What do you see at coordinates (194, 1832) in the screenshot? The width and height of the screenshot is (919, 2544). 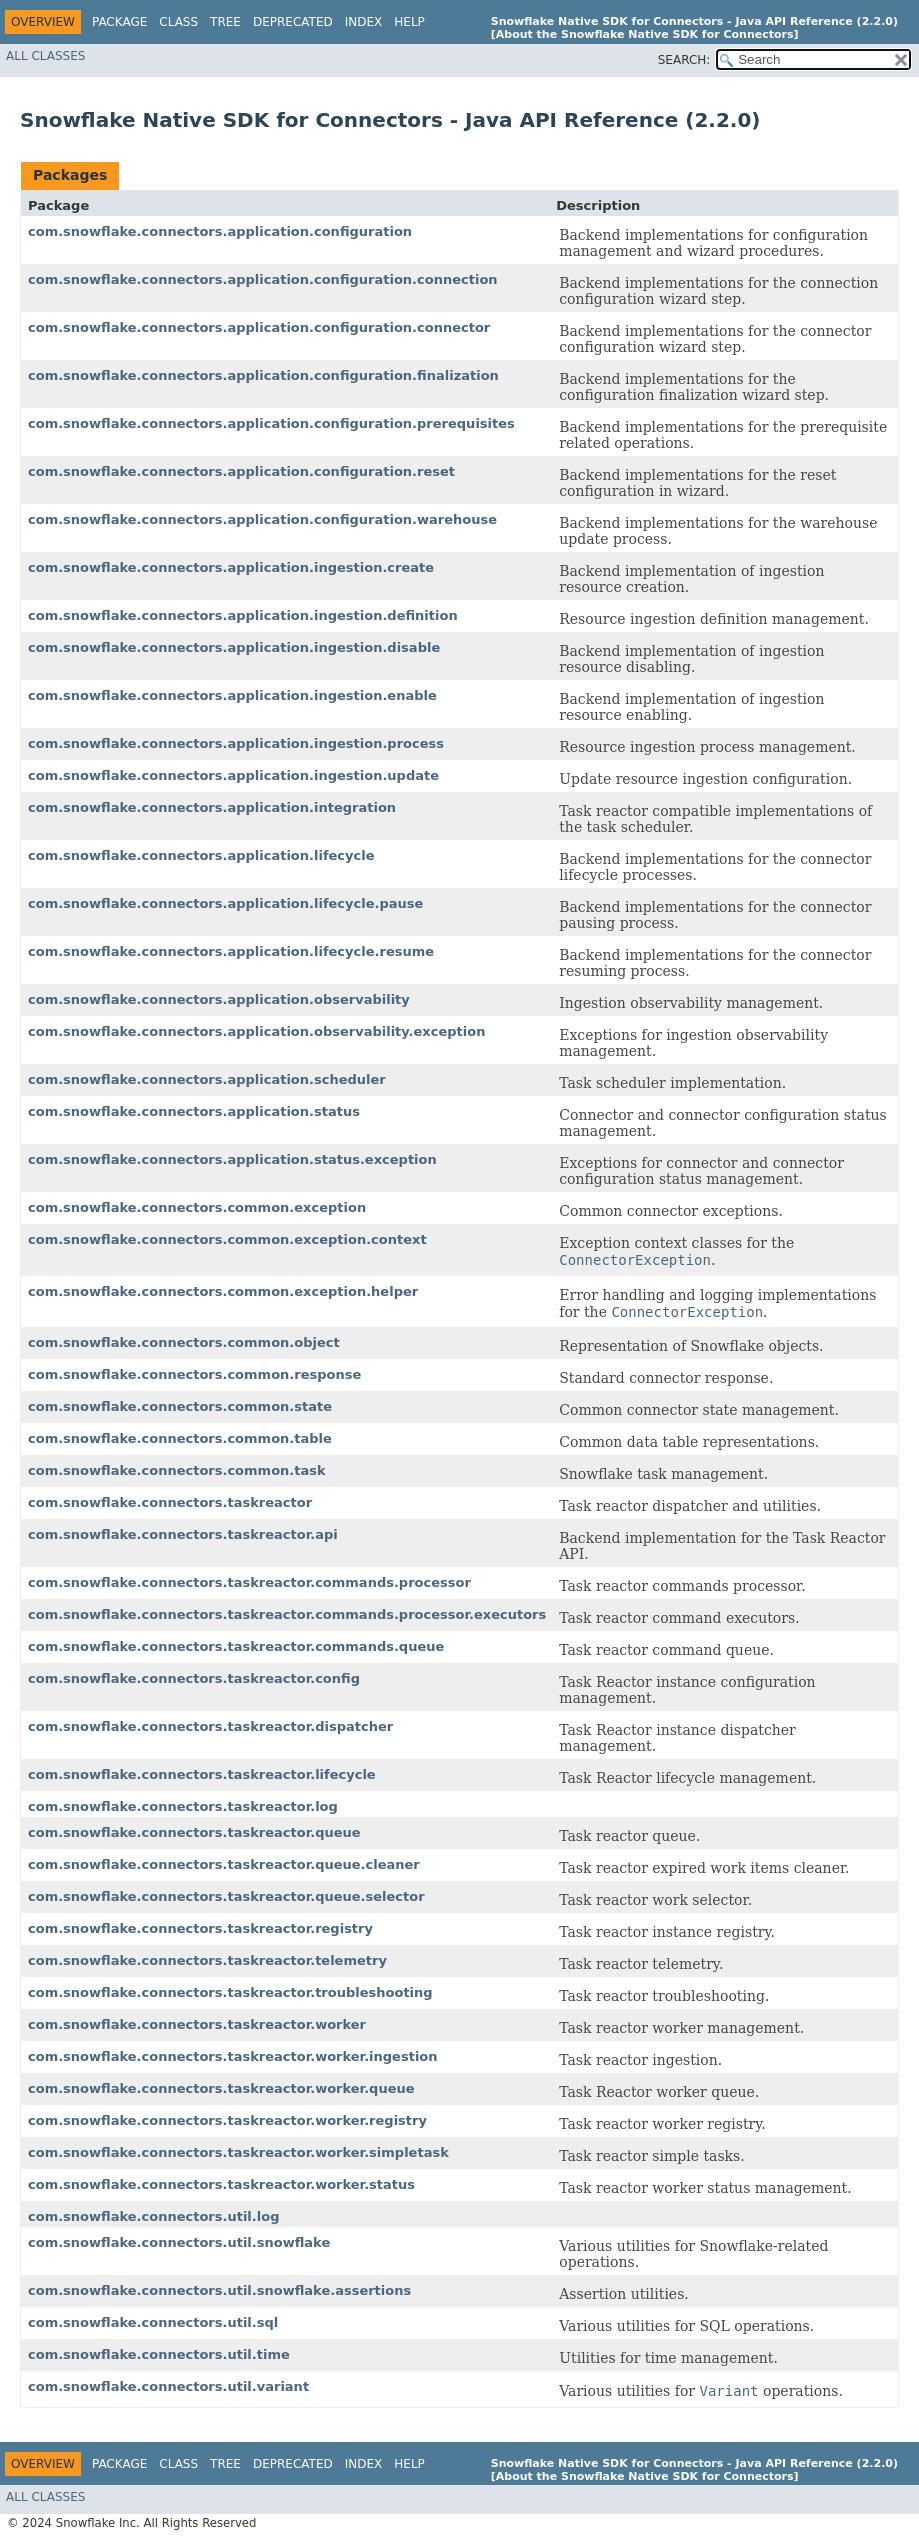 I see `com.snowflake.connectors.taskreactor.queue` at bounding box center [194, 1832].